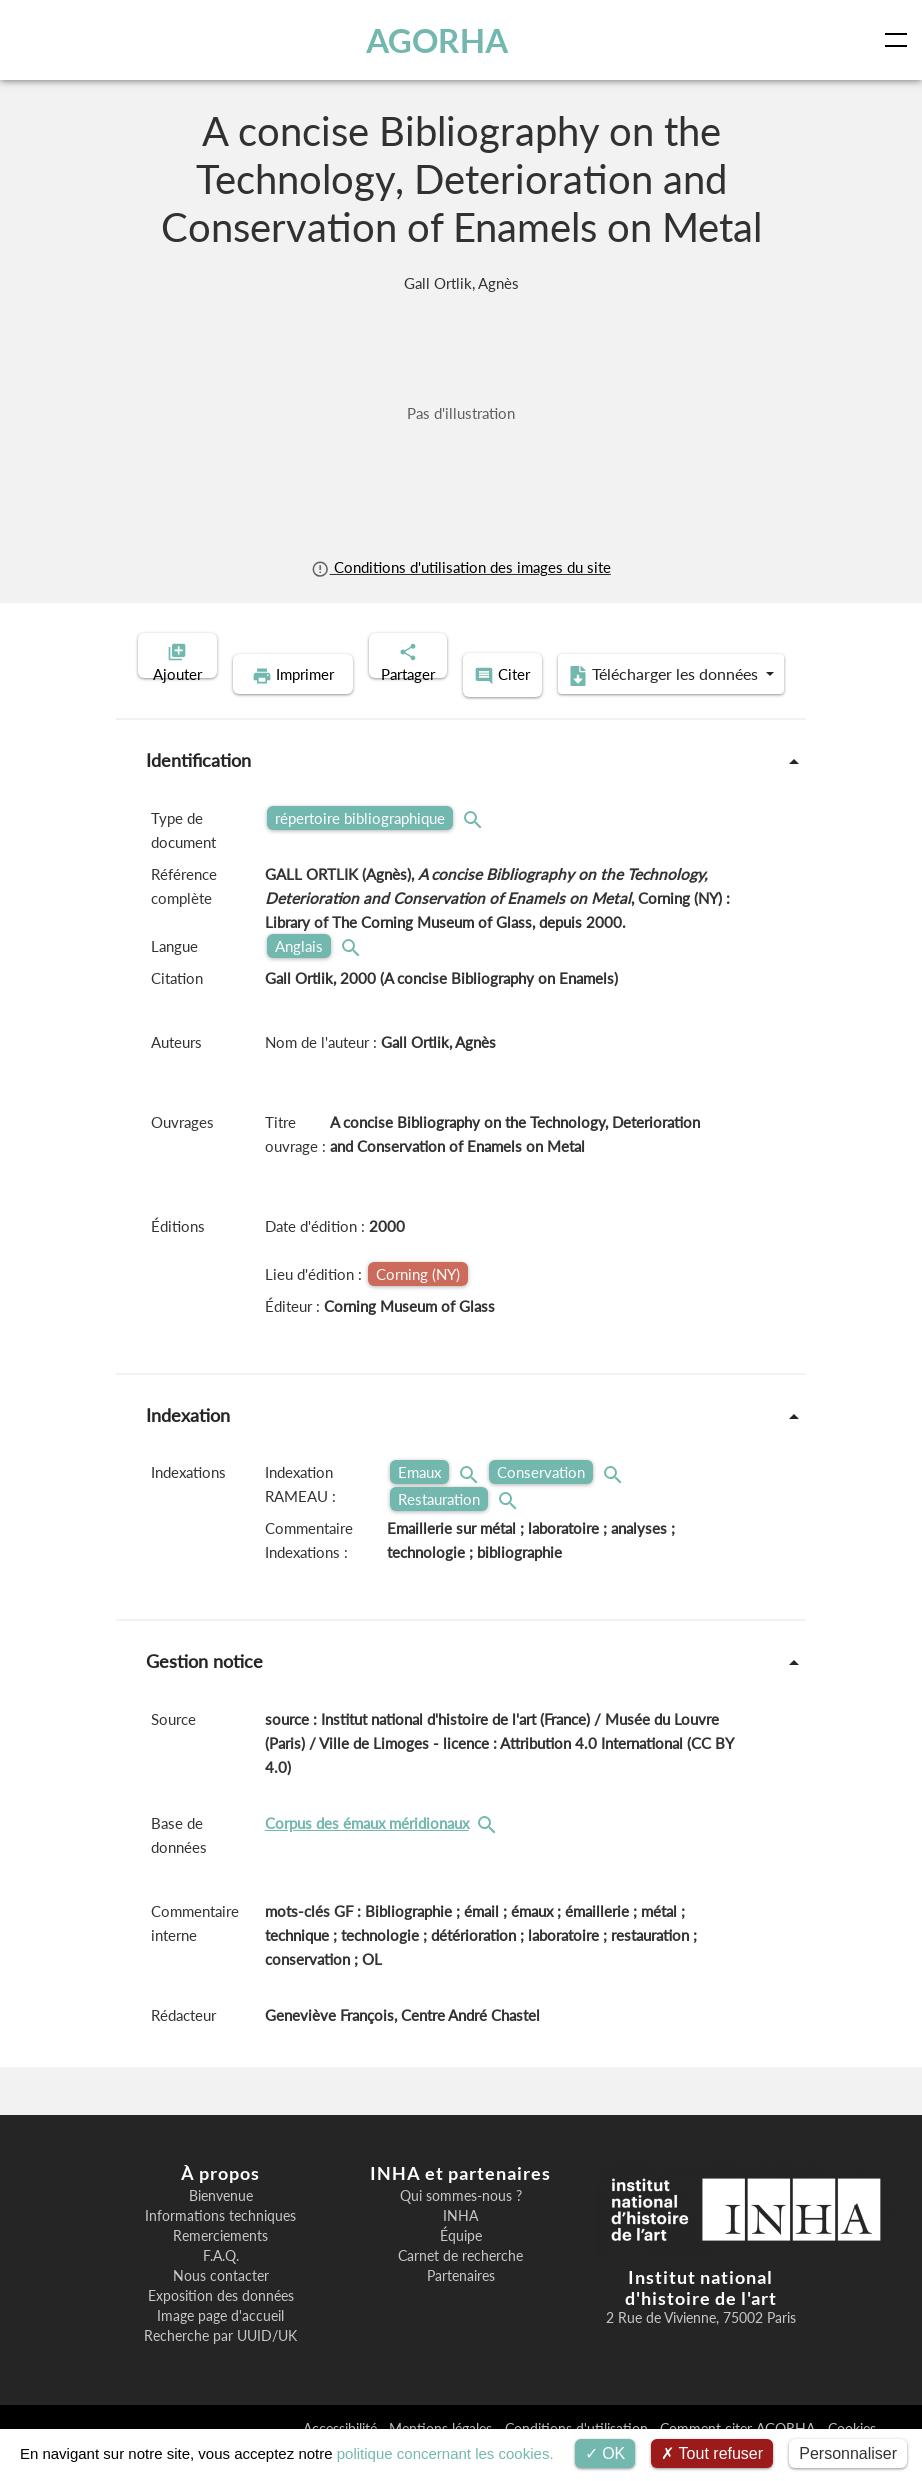 This screenshot has width=922, height=2481. Describe the element at coordinates (220, 2344) in the screenshot. I see `Image page d'accueil` at that location.